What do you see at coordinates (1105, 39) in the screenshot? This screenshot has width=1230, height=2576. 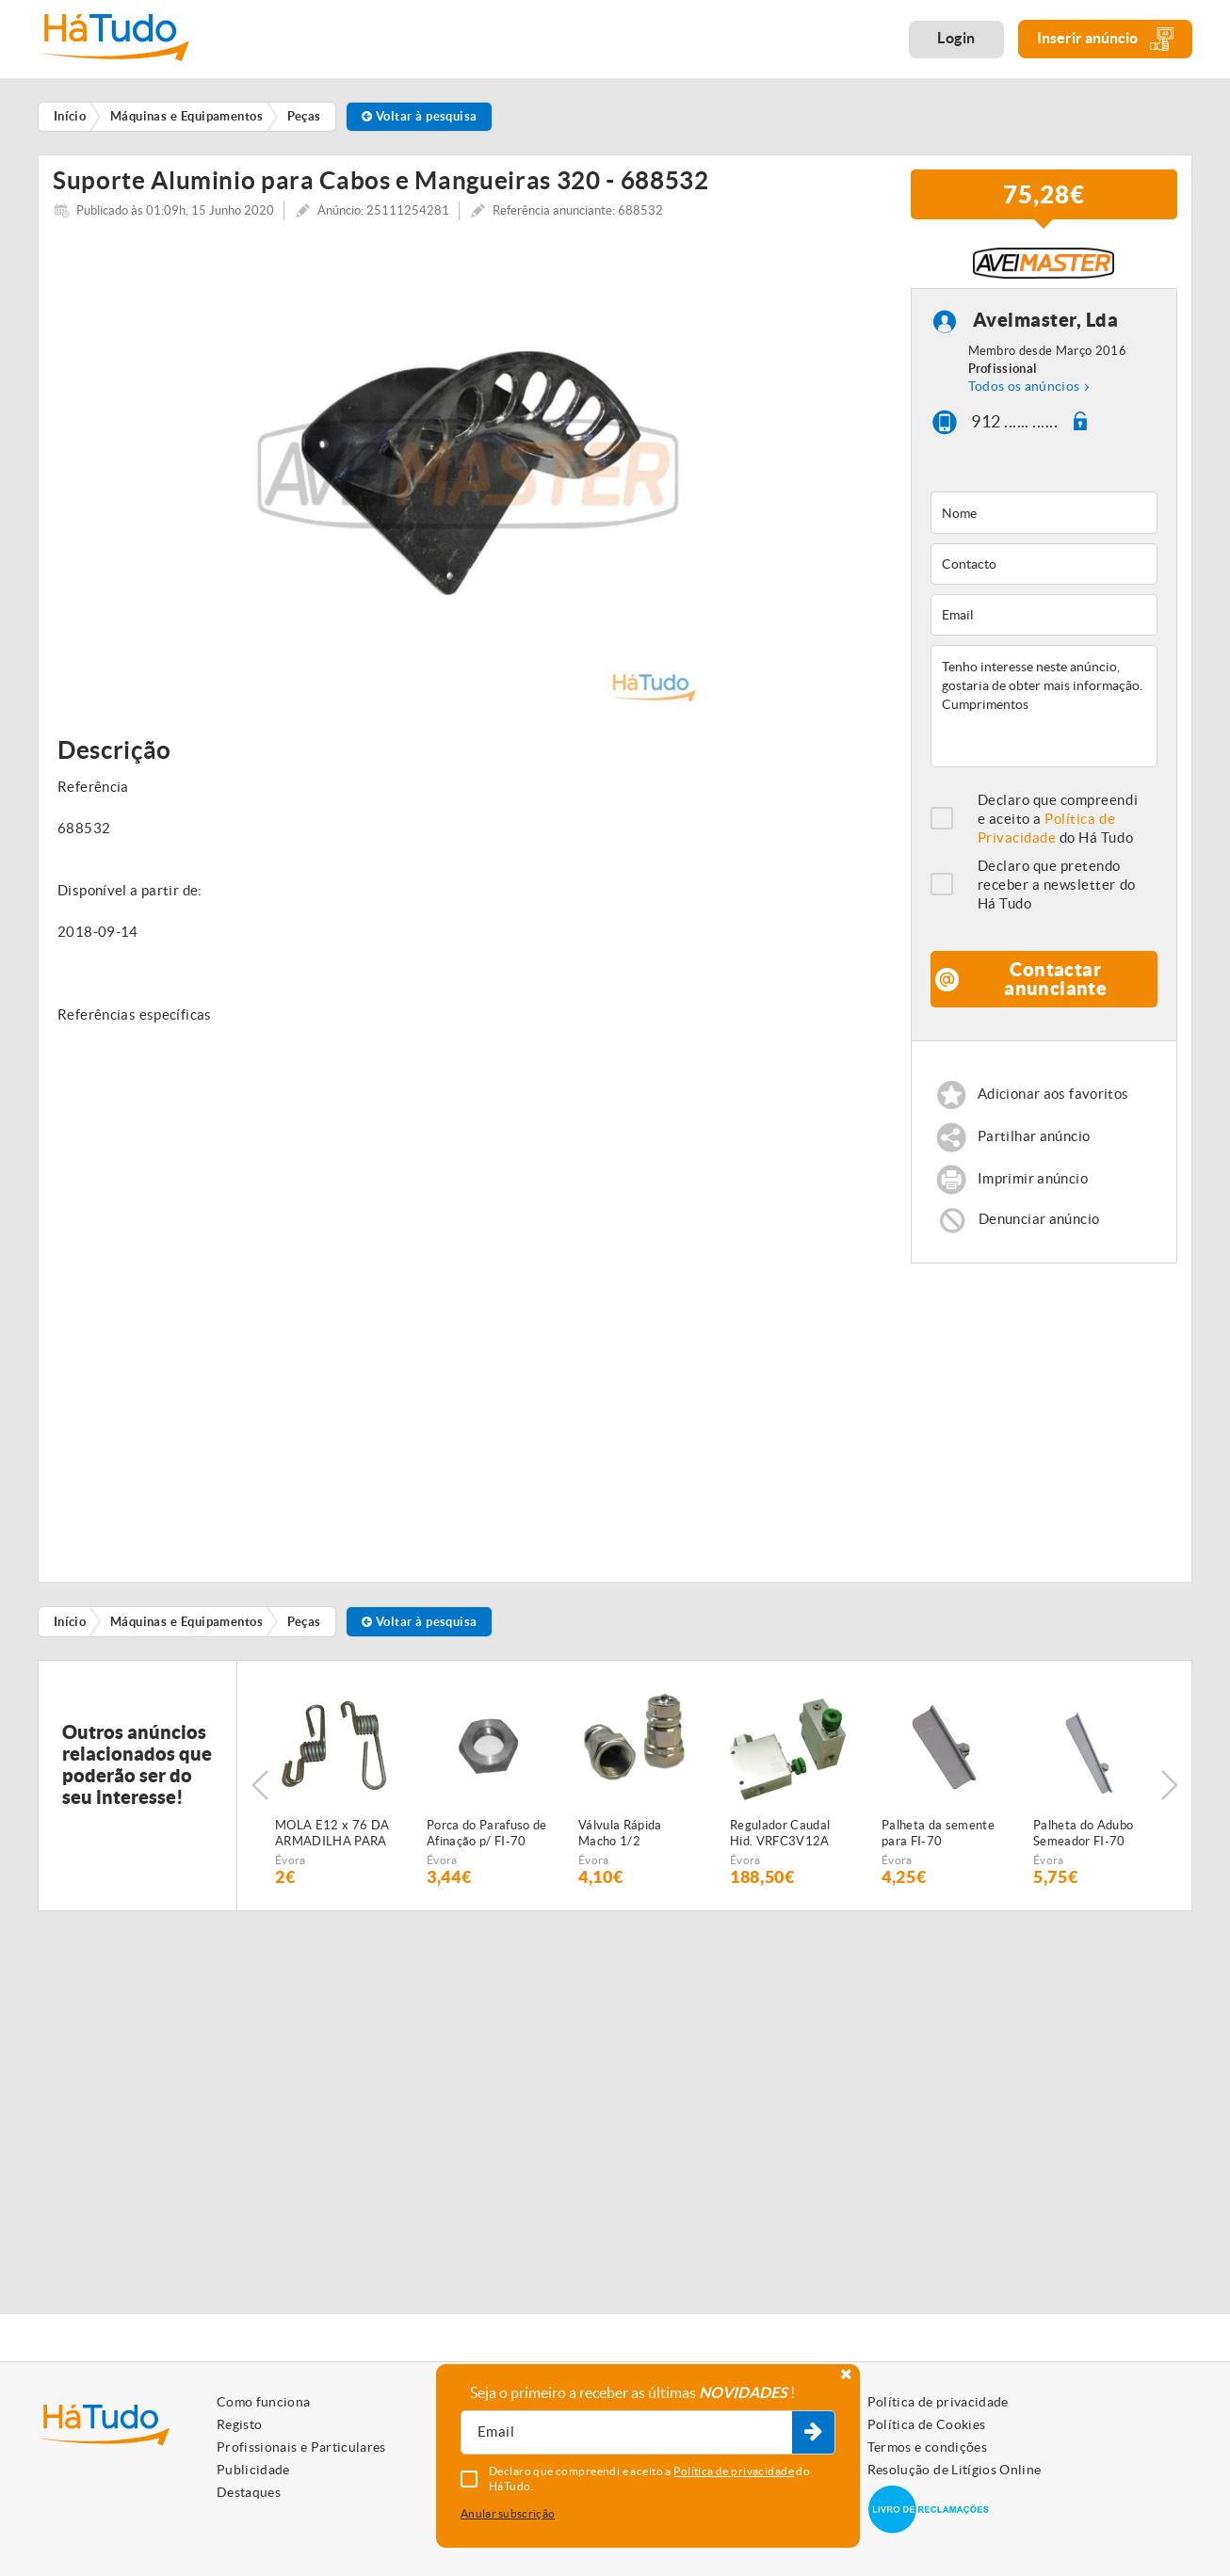 I see `Inserir anúncio` at bounding box center [1105, 39].